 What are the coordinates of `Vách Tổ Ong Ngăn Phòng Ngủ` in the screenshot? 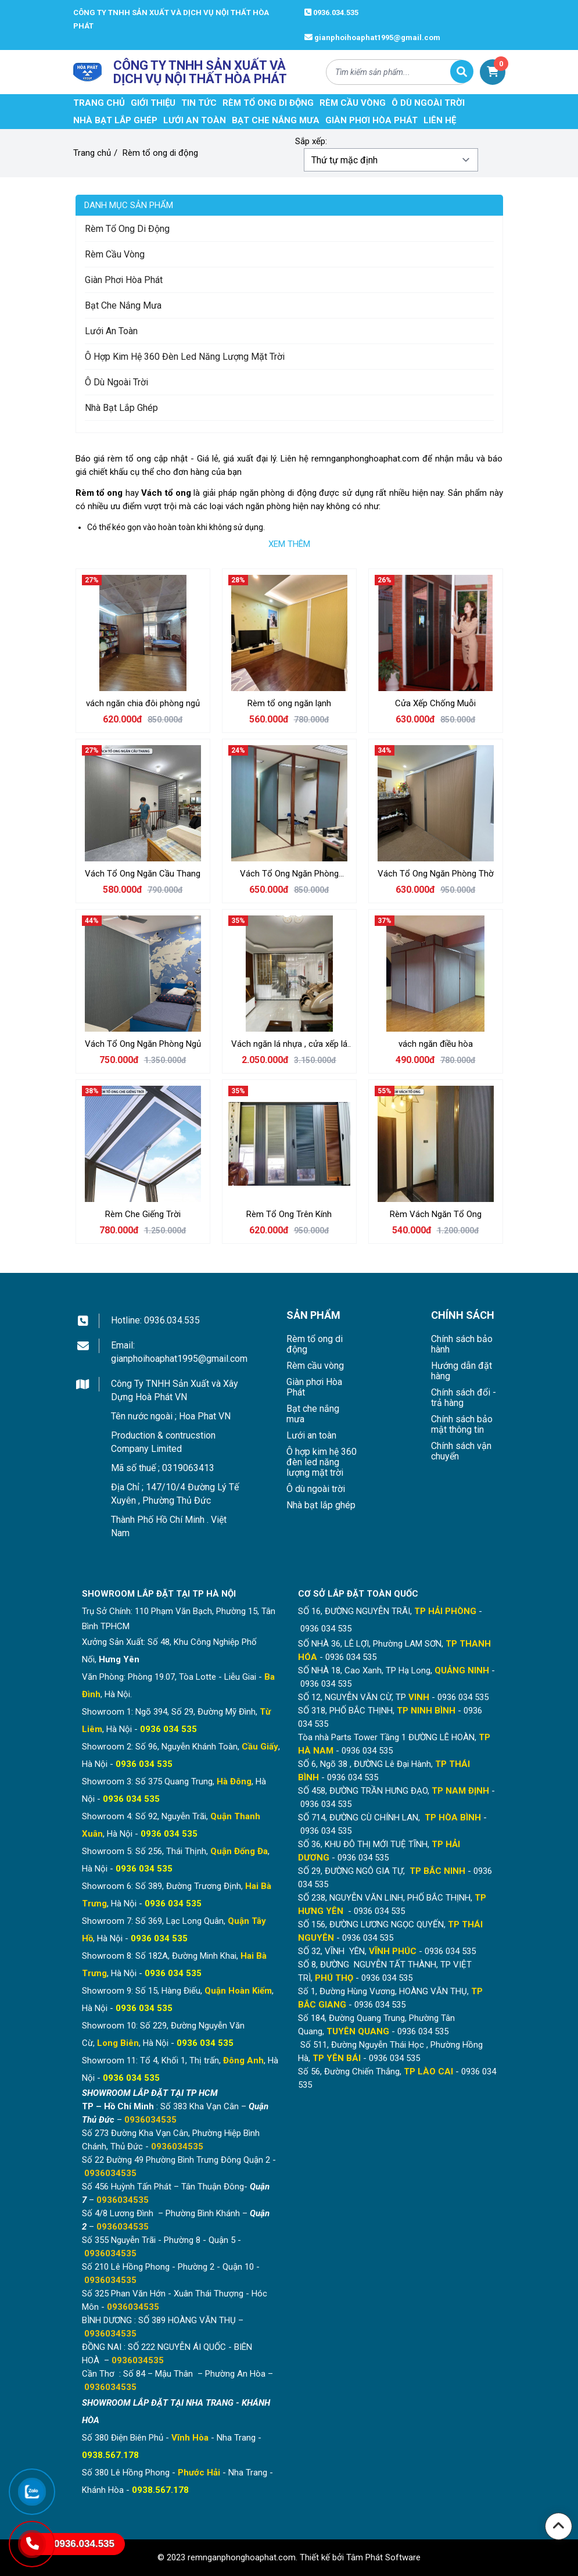 It's located at (143, 1044).